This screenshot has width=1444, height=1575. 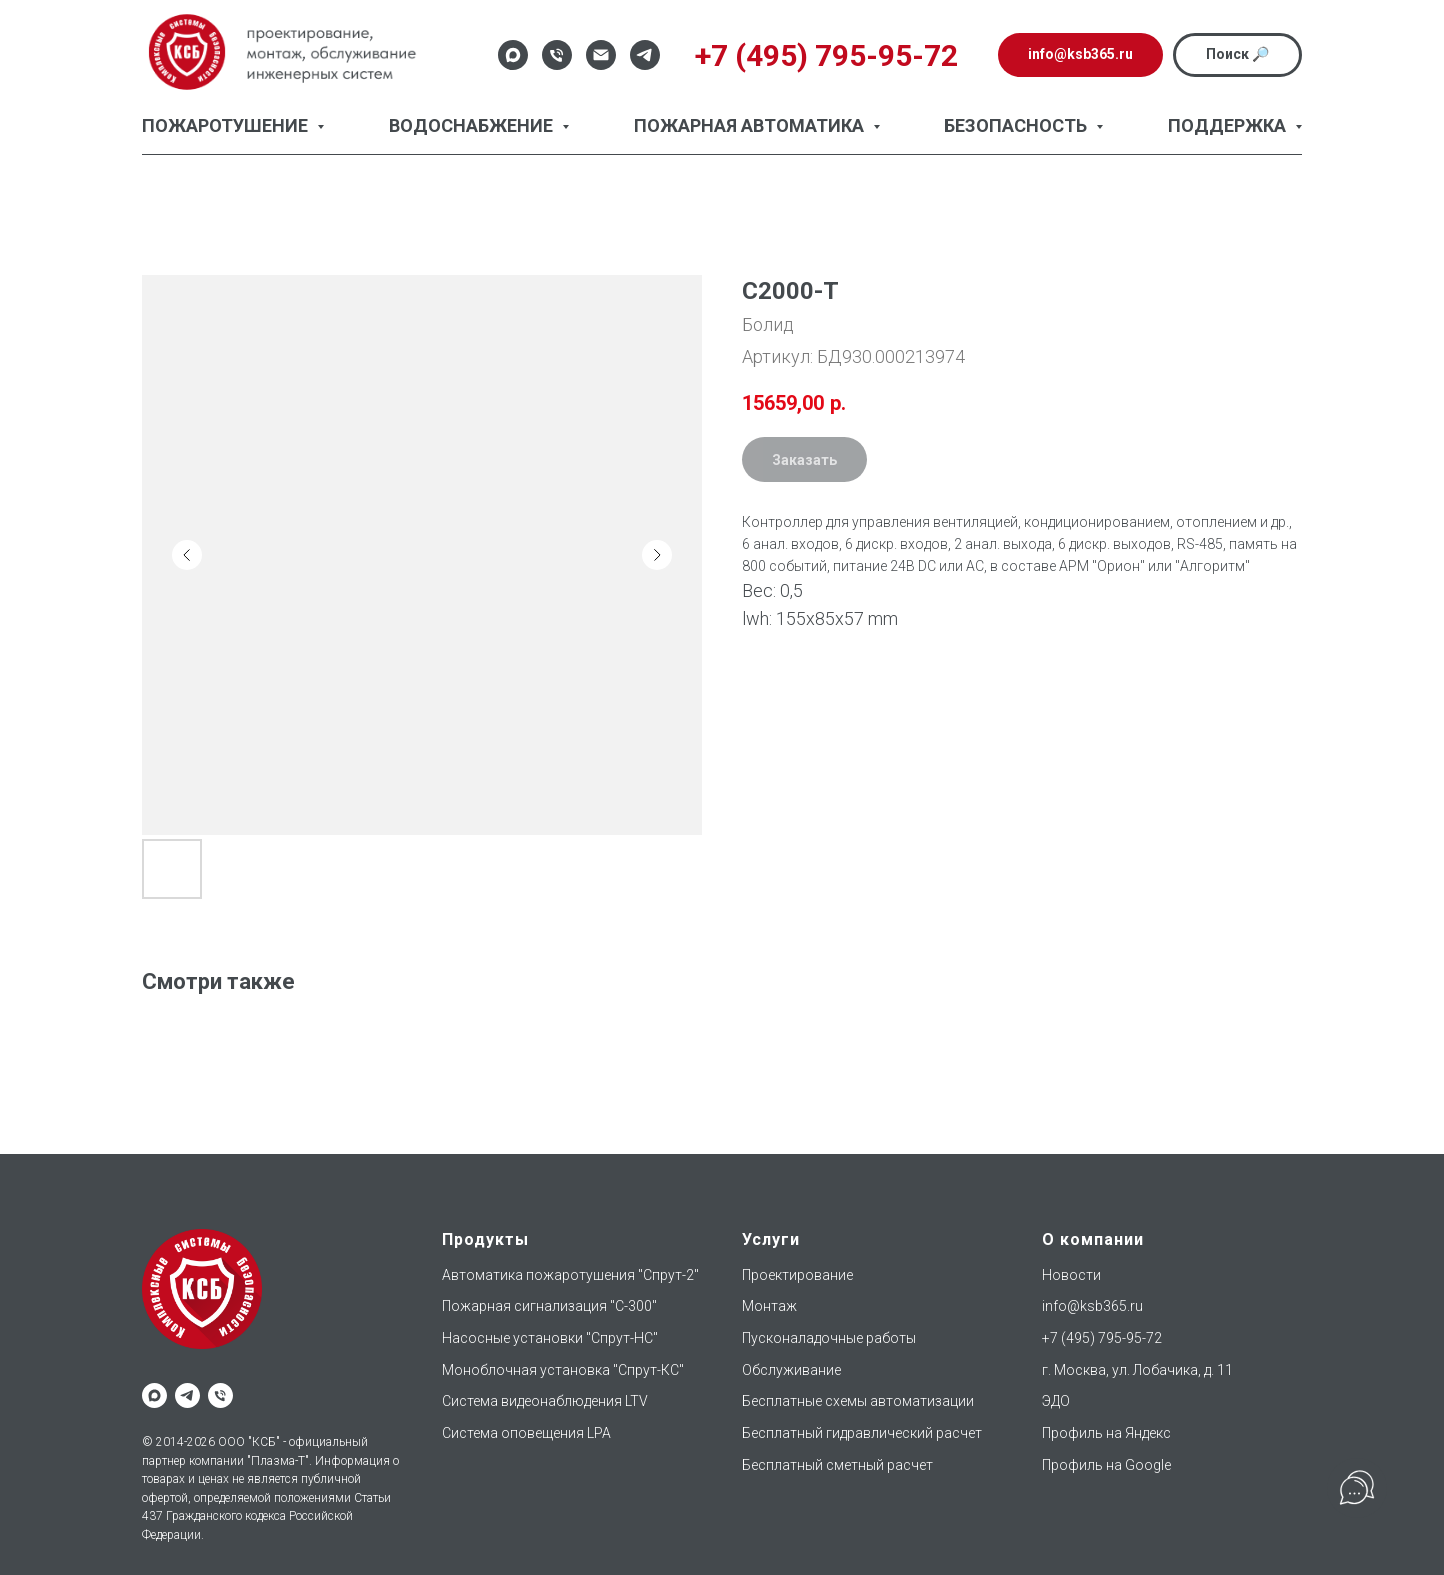 What do you see at coordinates (1017, 125) in the screenshot?
I see `Безопасность [button]` at bounding box center [1017, 125].